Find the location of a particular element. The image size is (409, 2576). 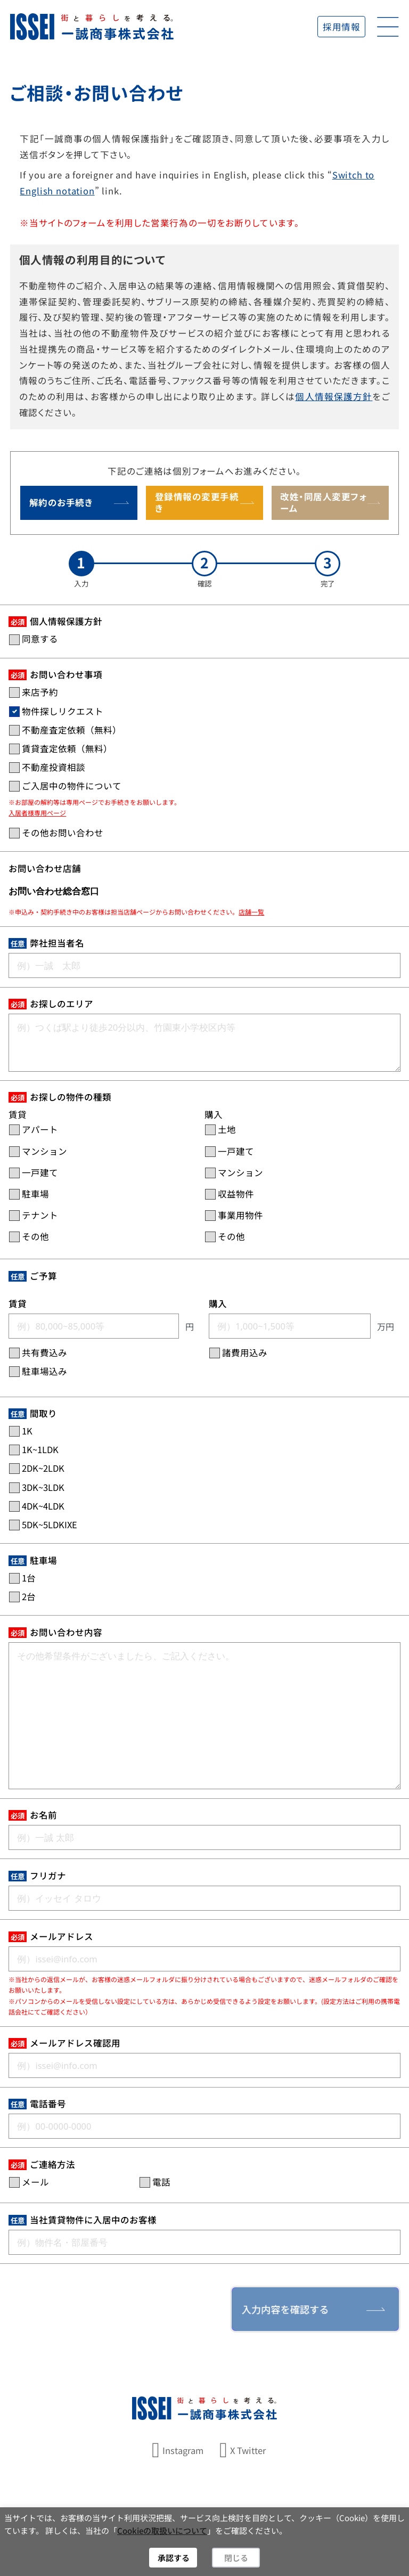

ご予算 is located at coordinates (43, 1275).